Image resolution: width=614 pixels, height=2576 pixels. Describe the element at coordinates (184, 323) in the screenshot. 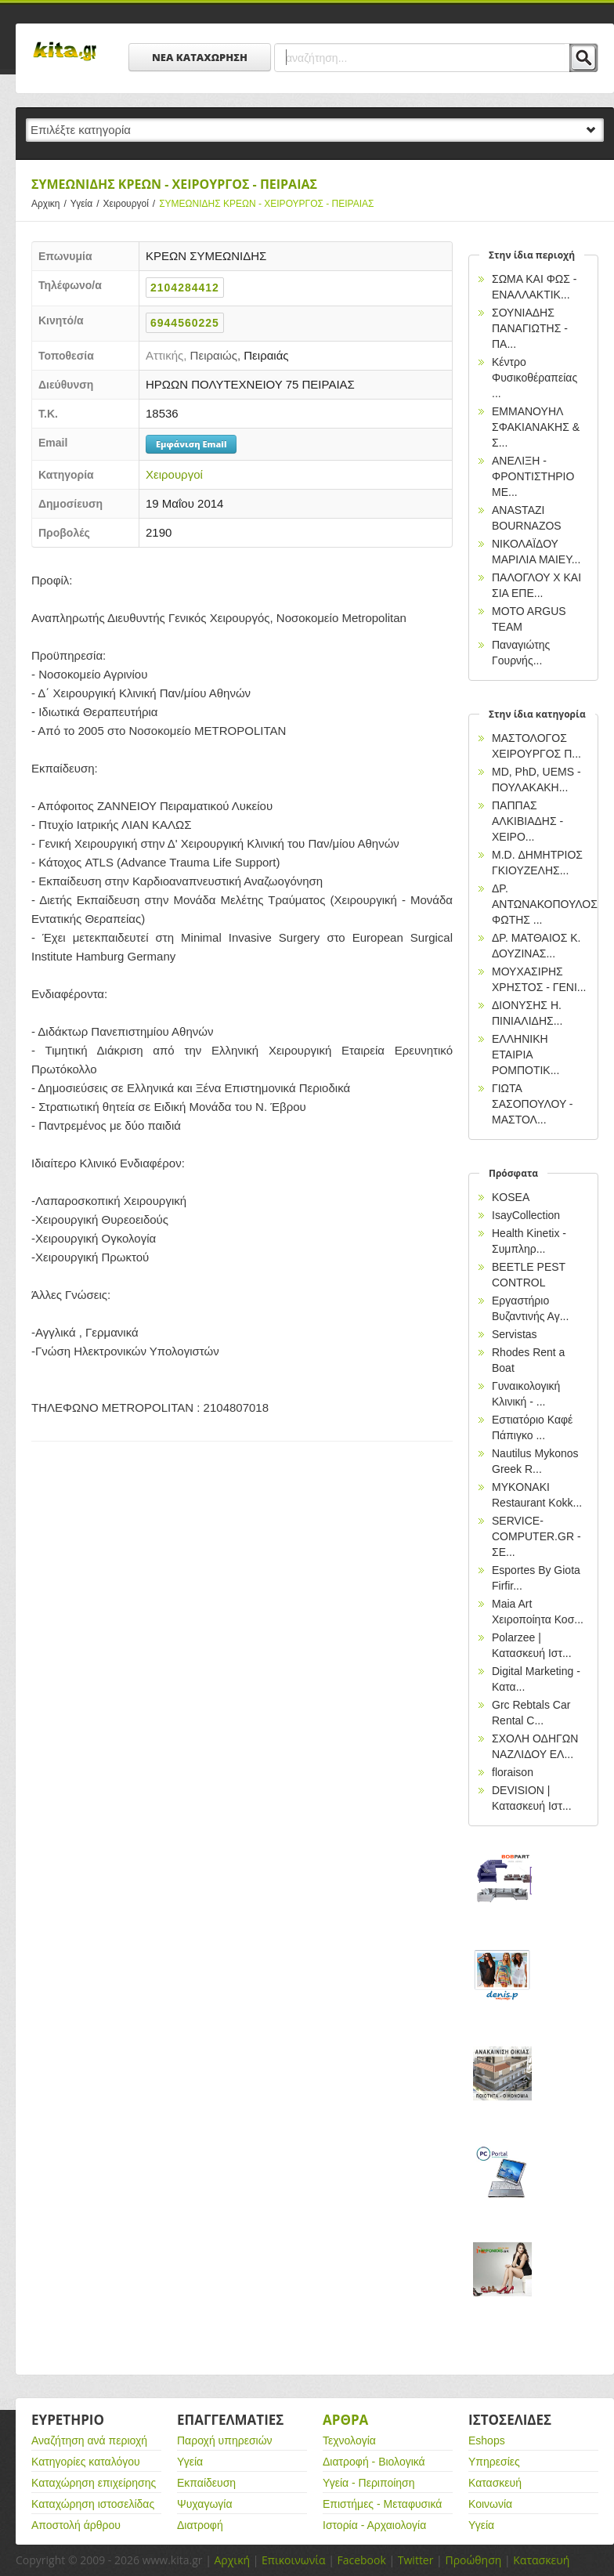

I see `6944560225` at that location.